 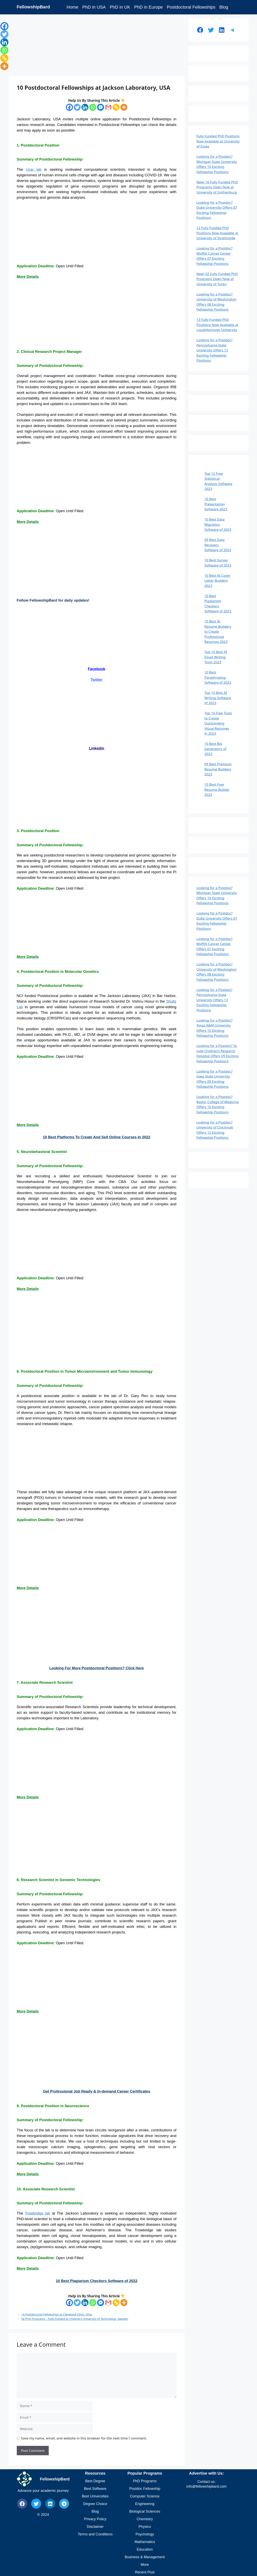 I want to click on [Facebook Messenger], so click(x=100, y=107).